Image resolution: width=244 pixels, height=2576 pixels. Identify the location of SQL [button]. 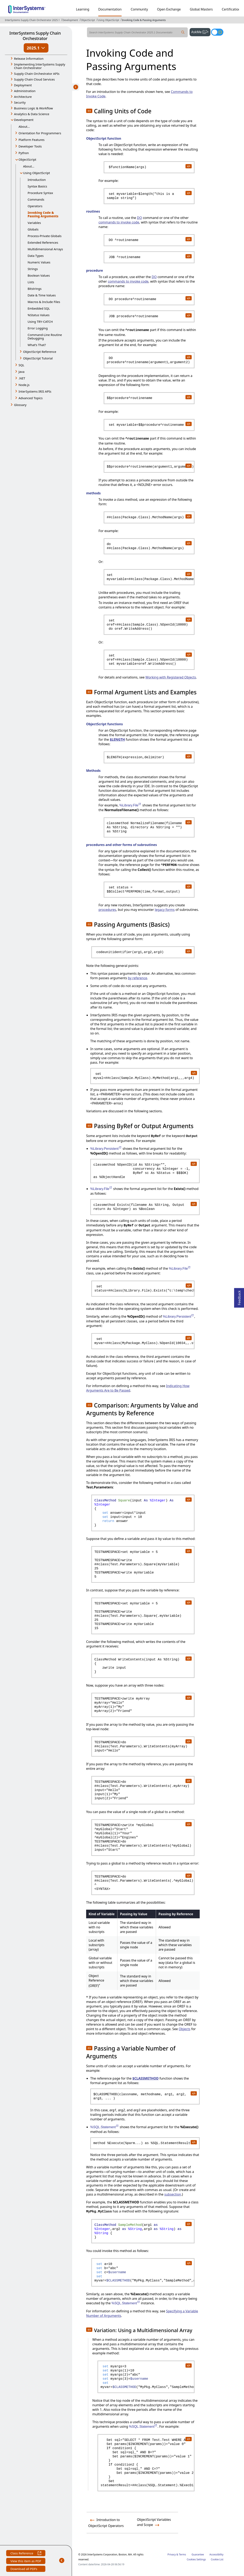
(21, 365).